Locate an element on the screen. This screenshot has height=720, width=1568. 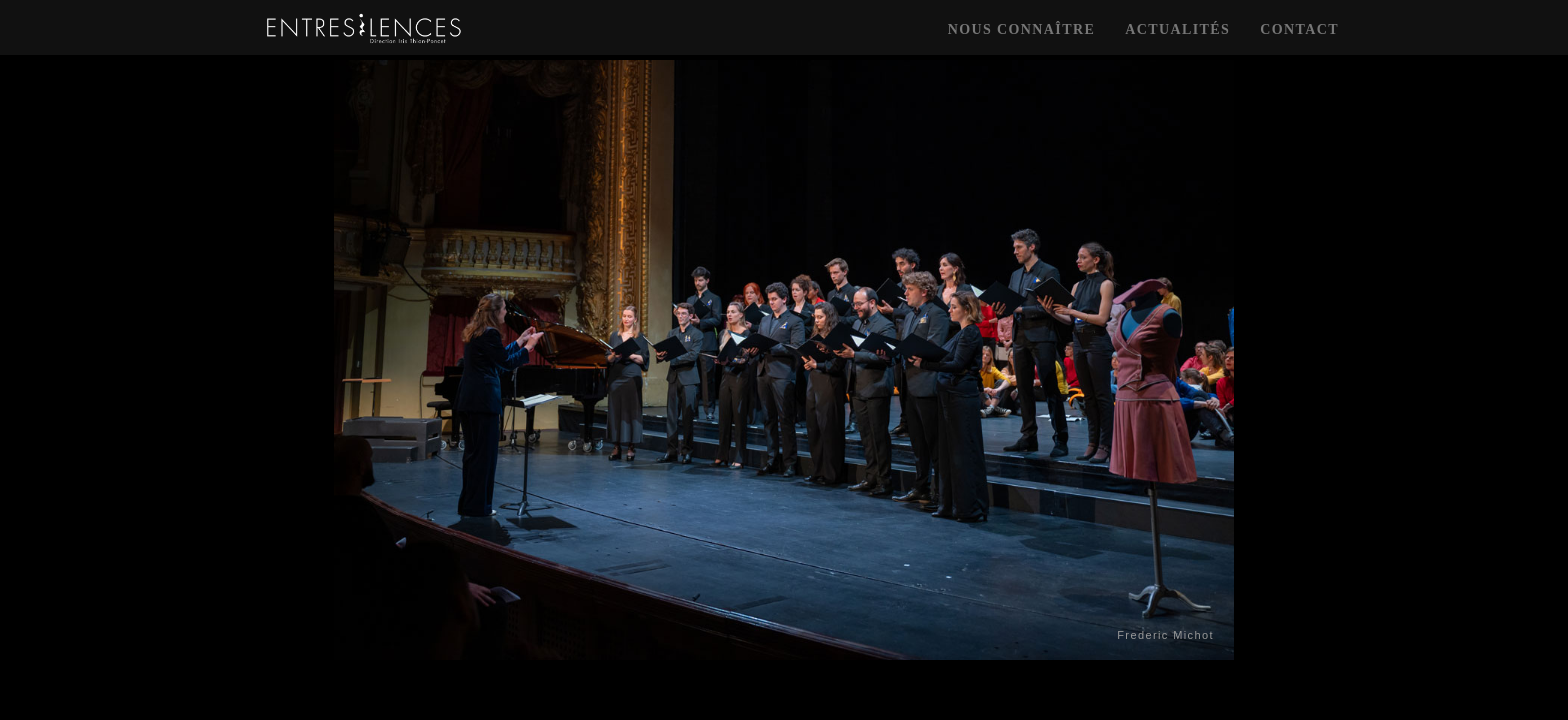
nous connaître is located at coordinates (1022, 29).